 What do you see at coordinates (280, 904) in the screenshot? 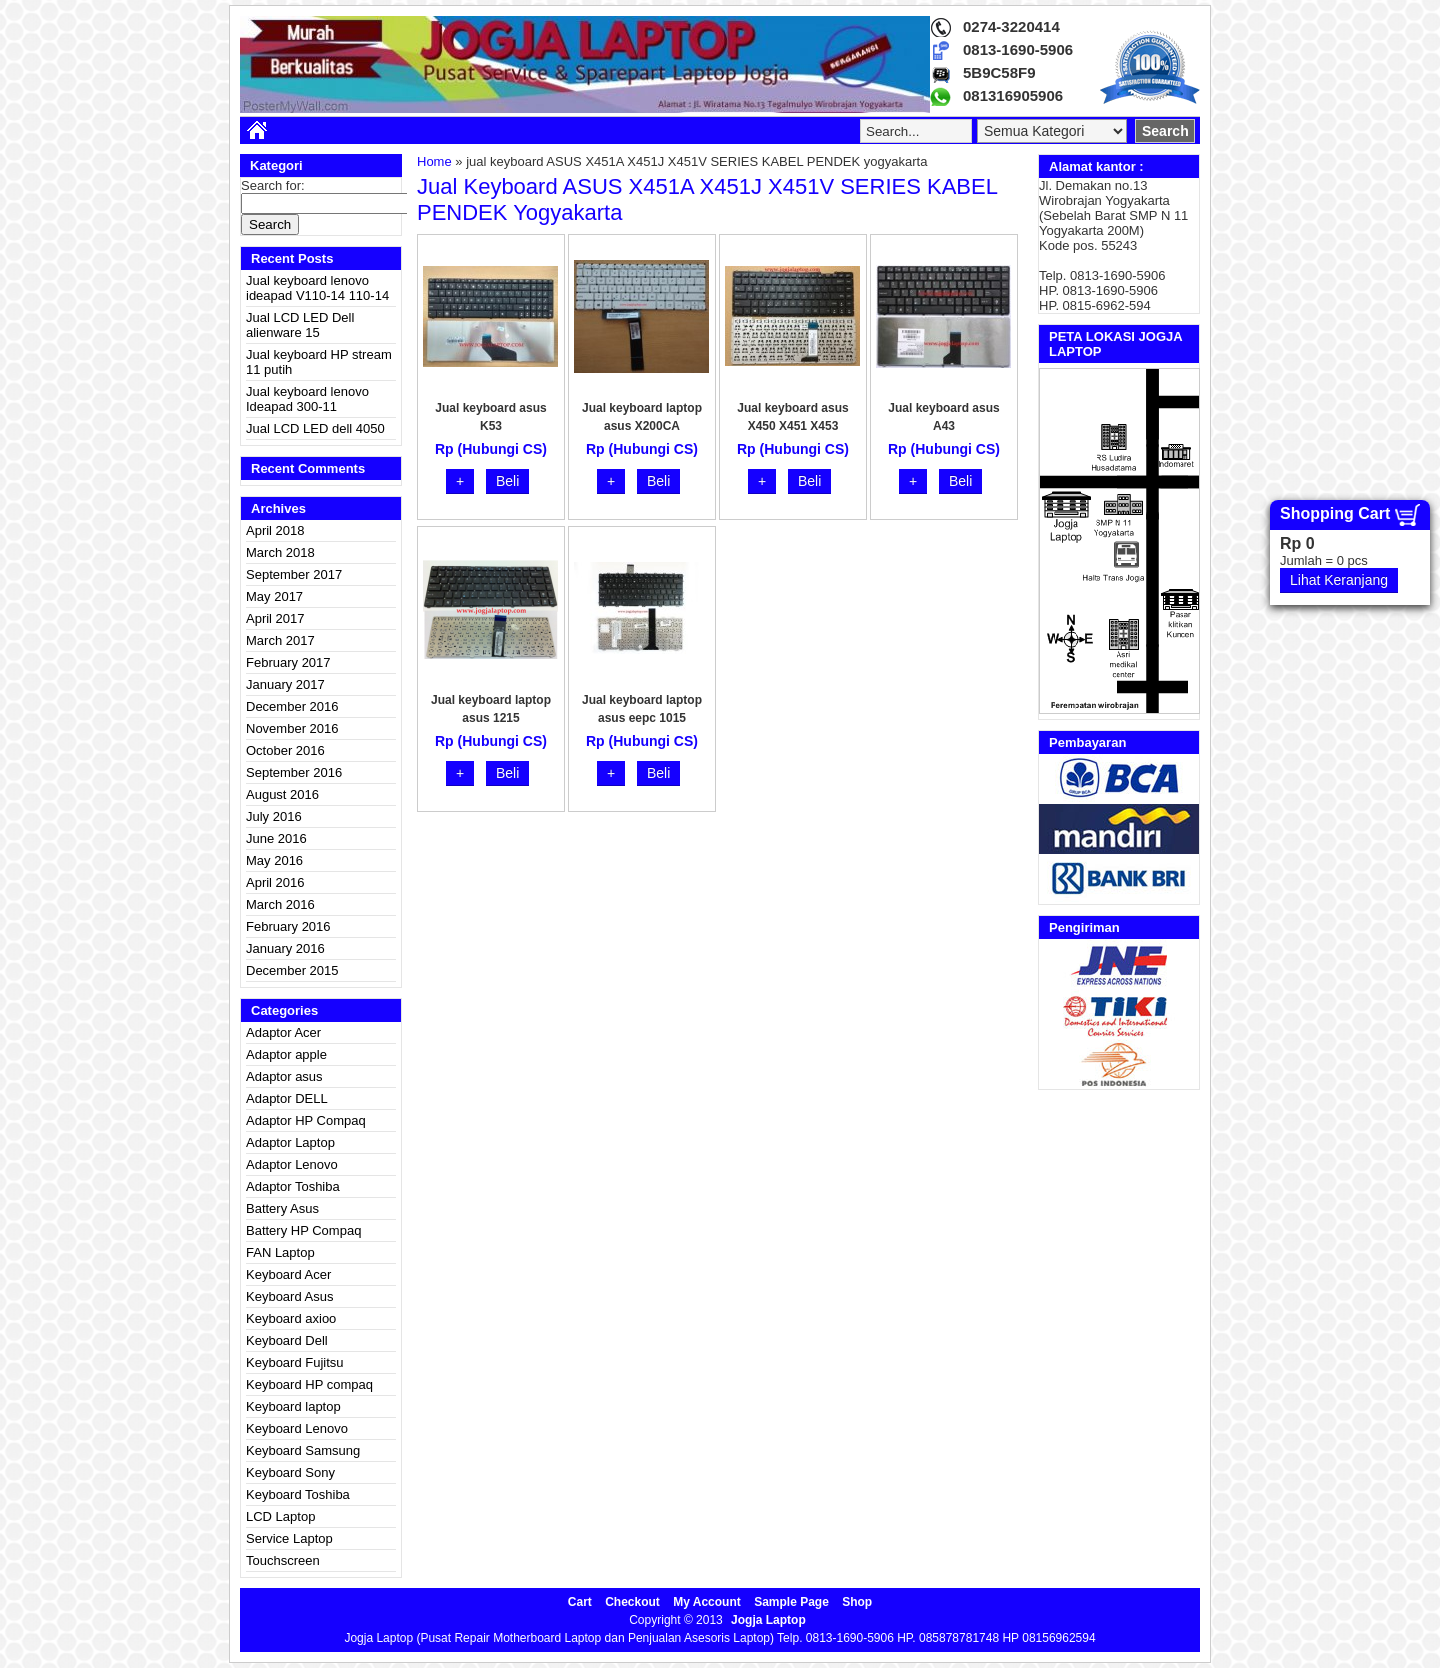
I see `March 2016` at bounding box center [280, 904].